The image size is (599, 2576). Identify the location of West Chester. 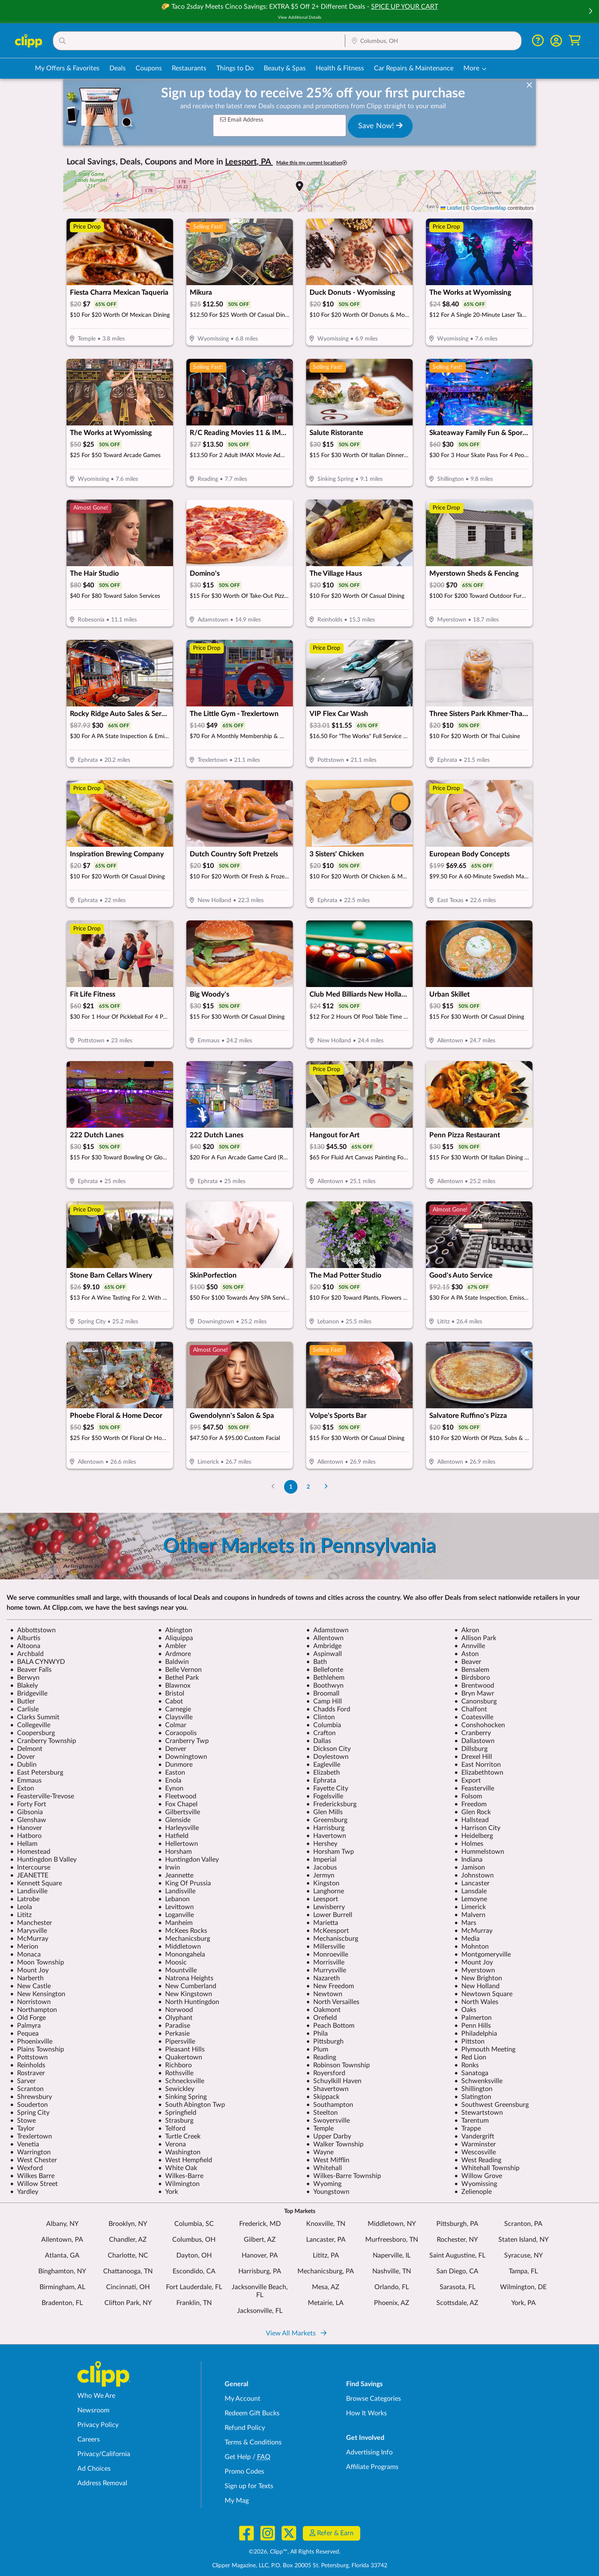
(33, 2160).